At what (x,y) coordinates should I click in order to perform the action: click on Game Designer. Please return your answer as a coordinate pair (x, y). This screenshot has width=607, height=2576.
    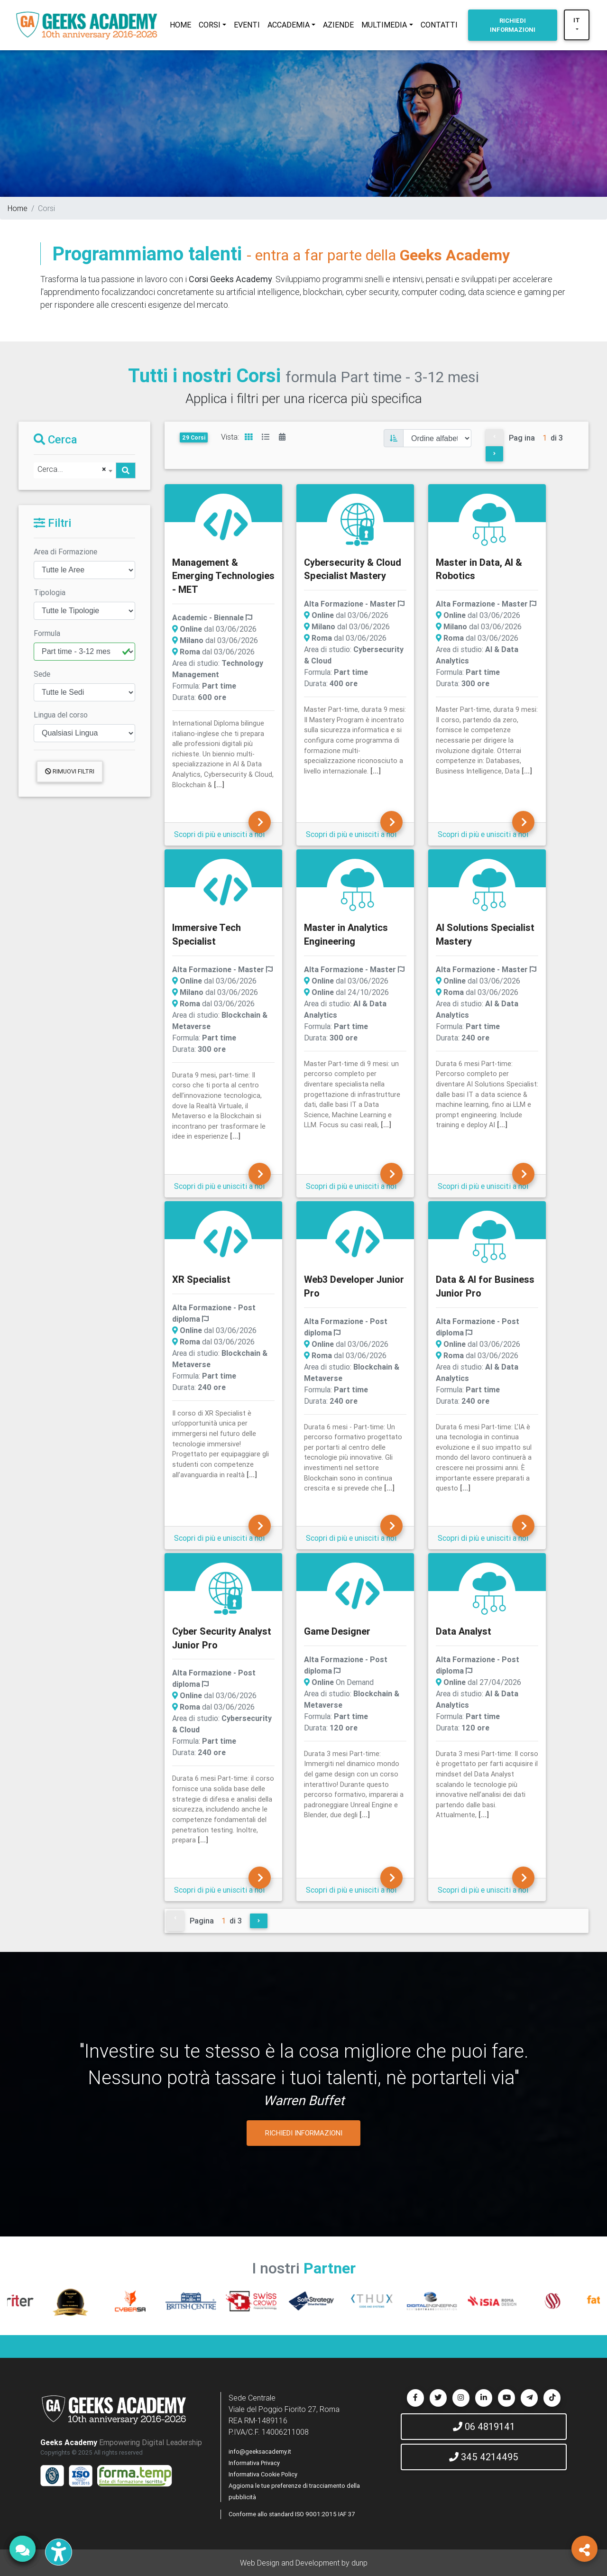
    Looking at the image, I should click on (337, 1631).